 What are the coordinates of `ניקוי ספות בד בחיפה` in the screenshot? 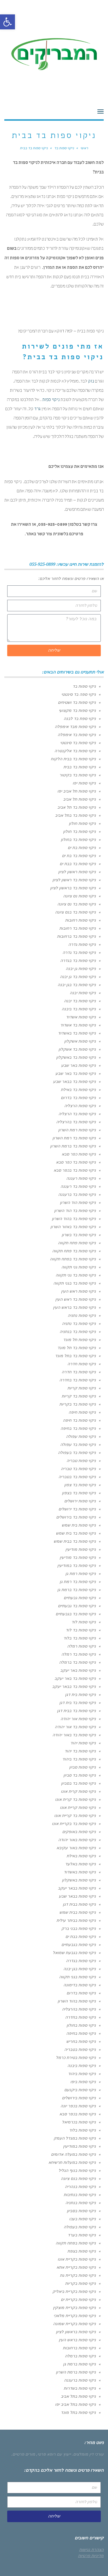 It's located at (78, 1428).